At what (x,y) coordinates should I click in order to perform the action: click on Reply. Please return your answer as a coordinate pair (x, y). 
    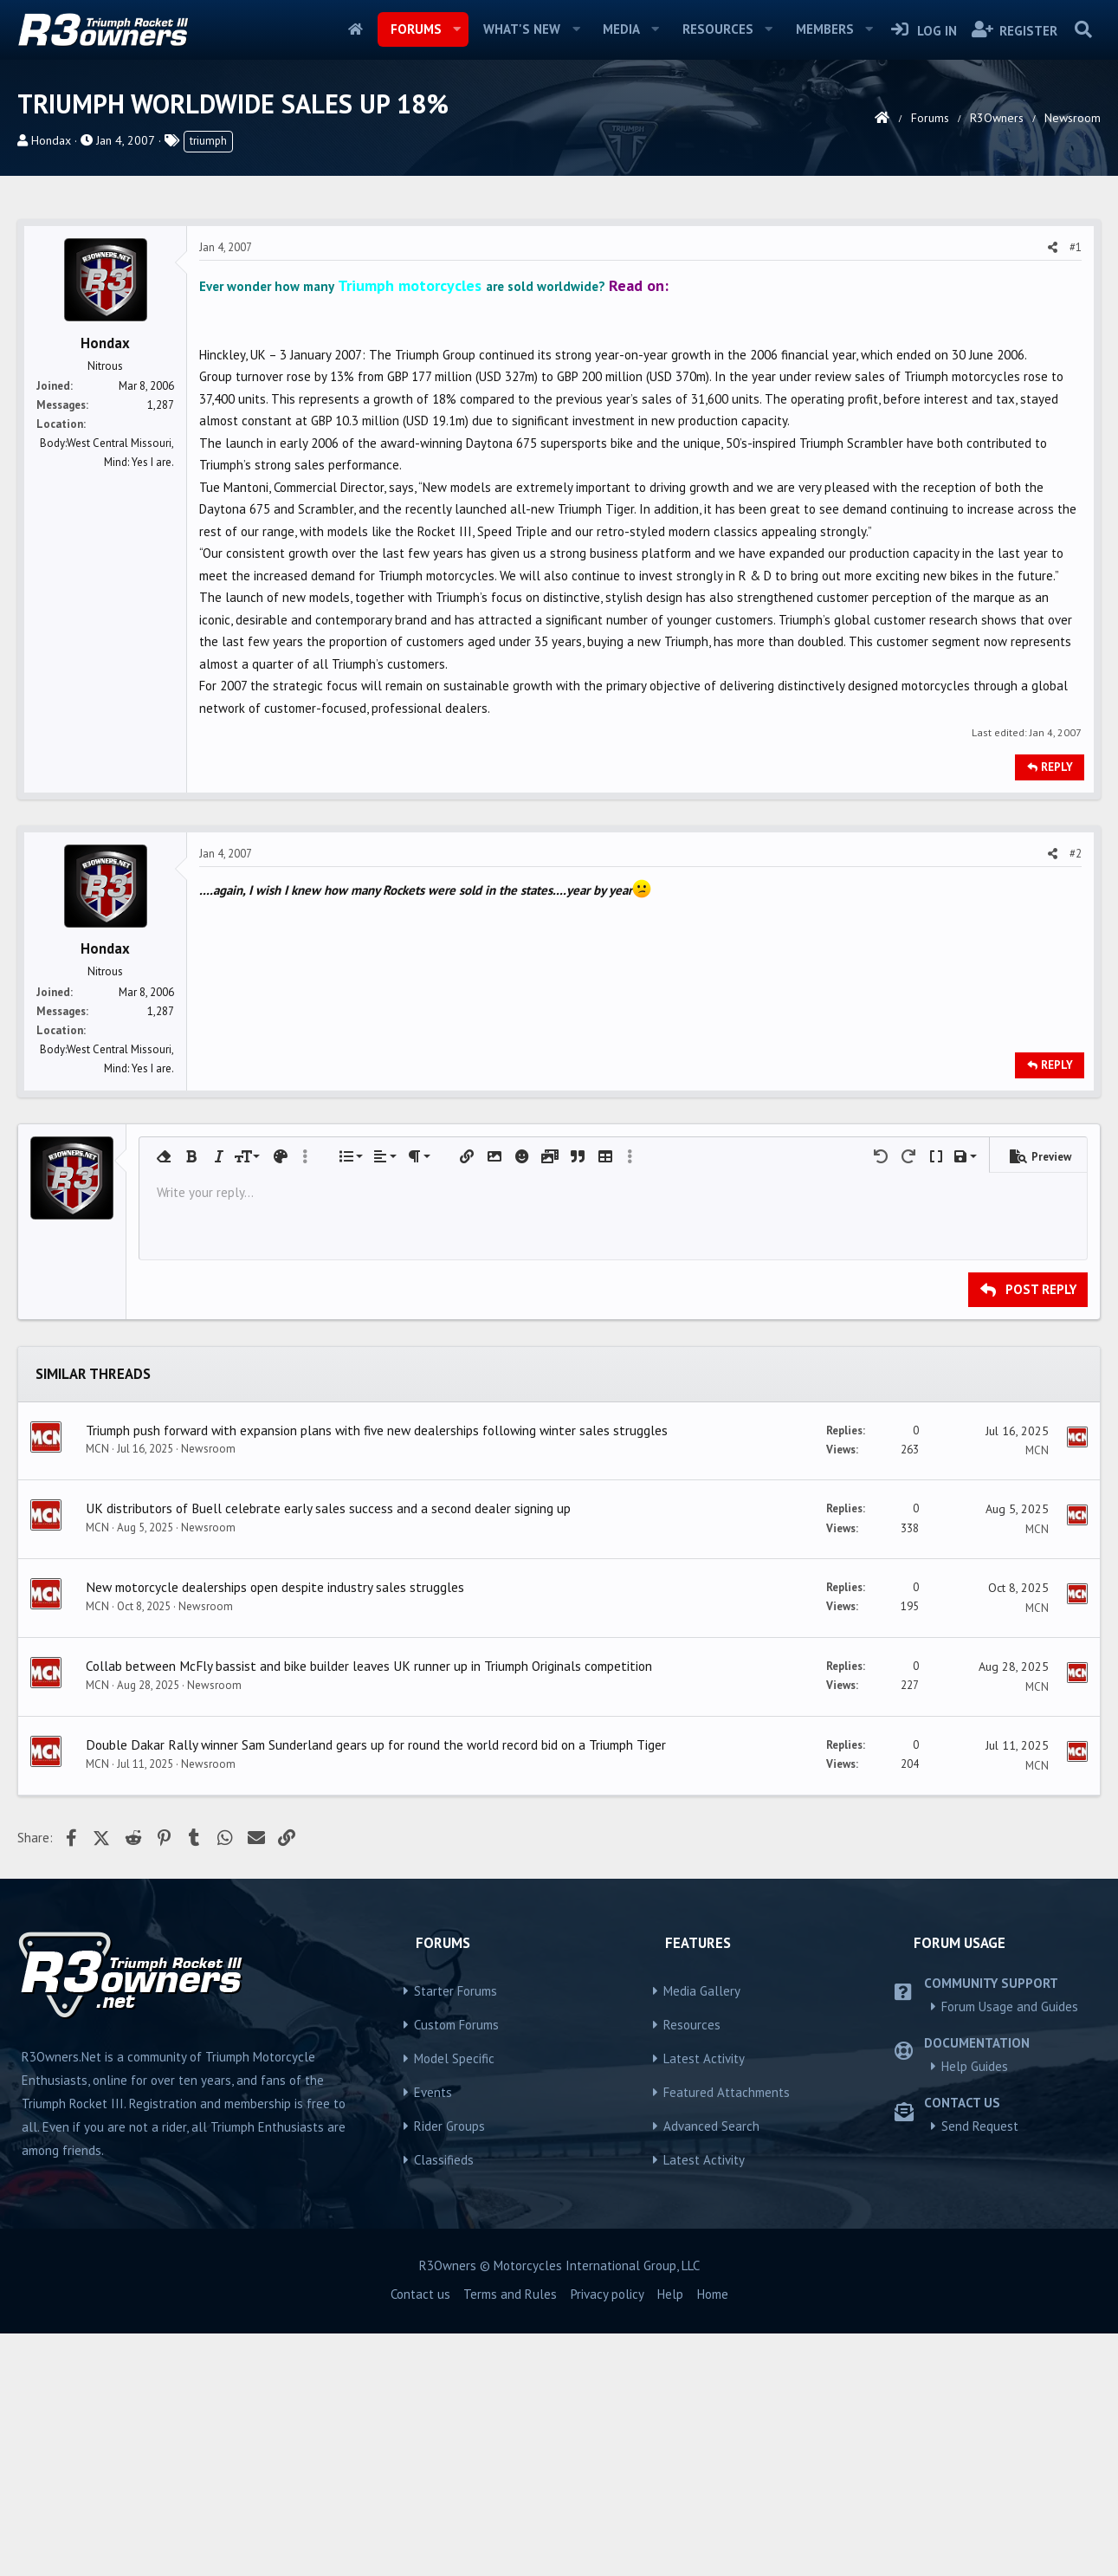
    Looking at the image, I should click on (1057, 1009).